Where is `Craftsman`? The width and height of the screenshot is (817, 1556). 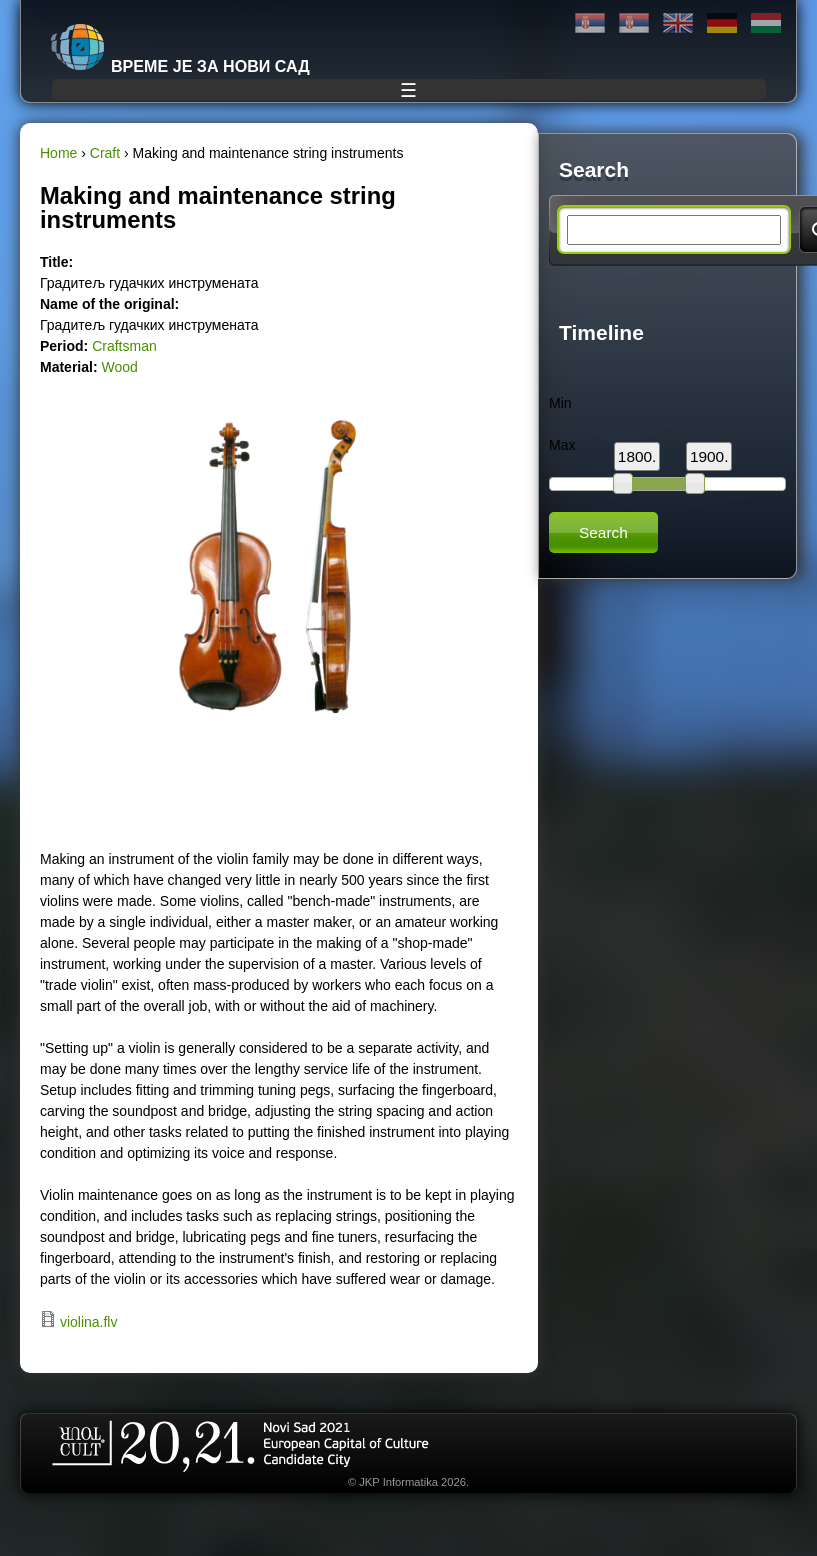 Craftsman is located at coordinates (124, 346).